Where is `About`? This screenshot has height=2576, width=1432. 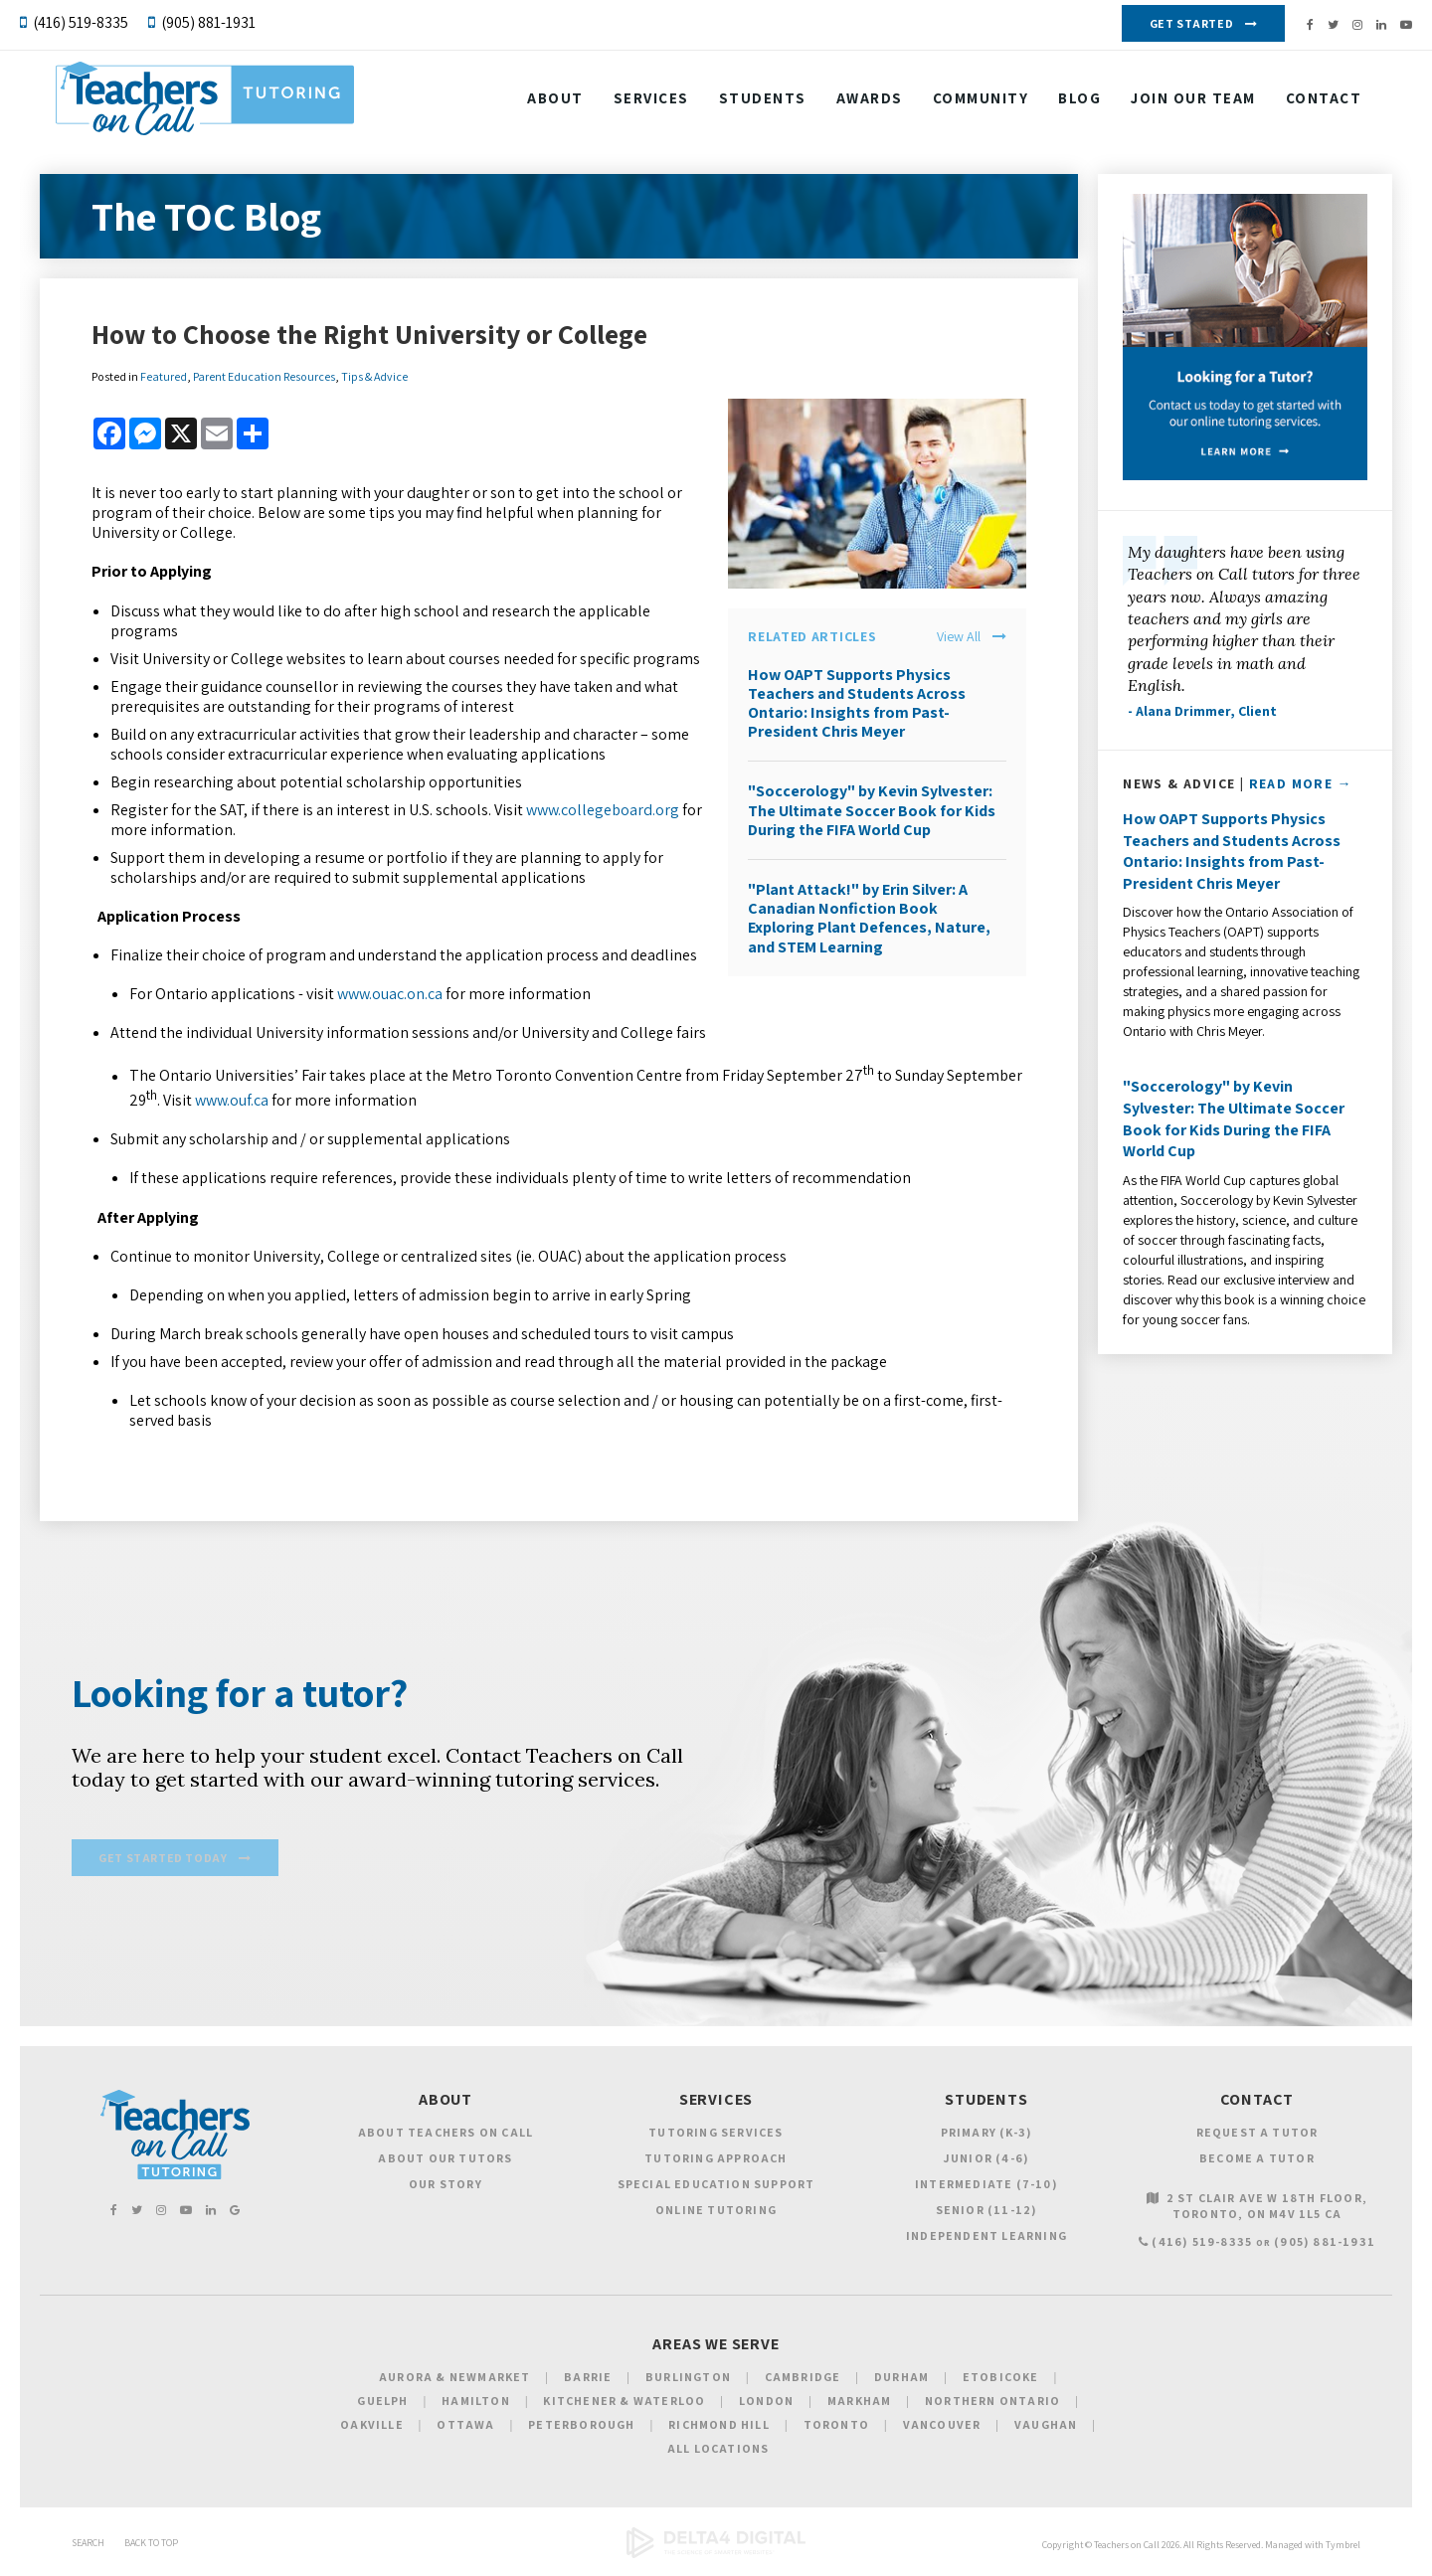 About is located at coordinates (556, 101).